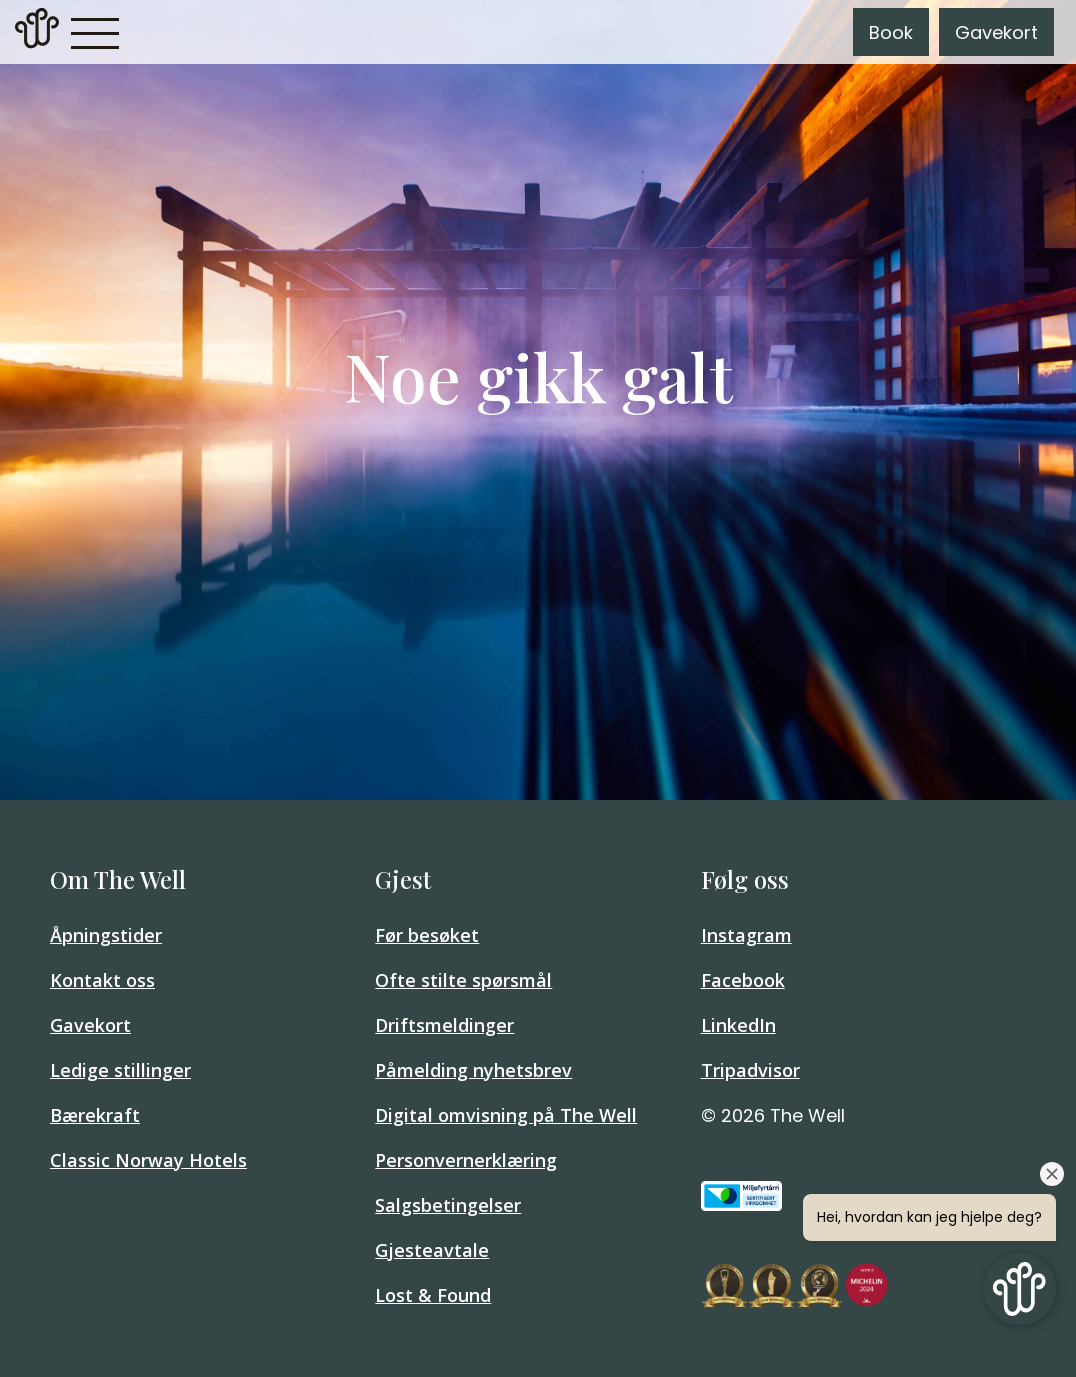 The width and height of the screenshot is (1076, 1377). I want to click on Åpningstider, so click(106, 935).